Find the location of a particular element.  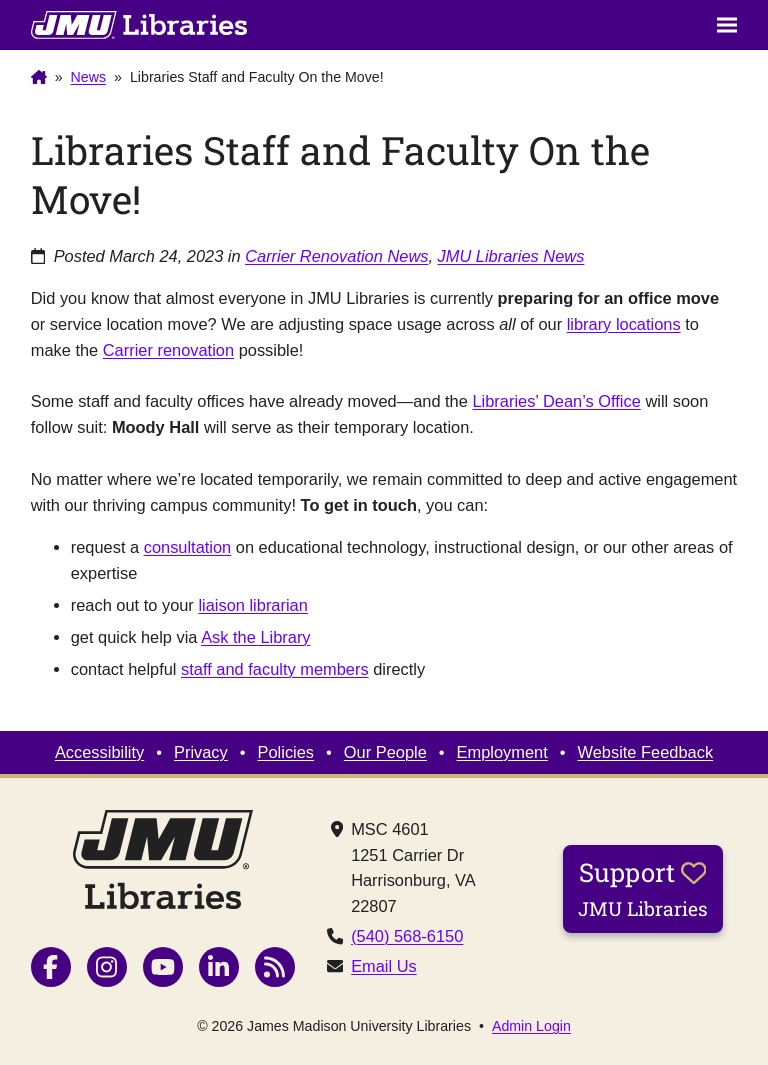

Accessibility is located at coordinates (99, 752).